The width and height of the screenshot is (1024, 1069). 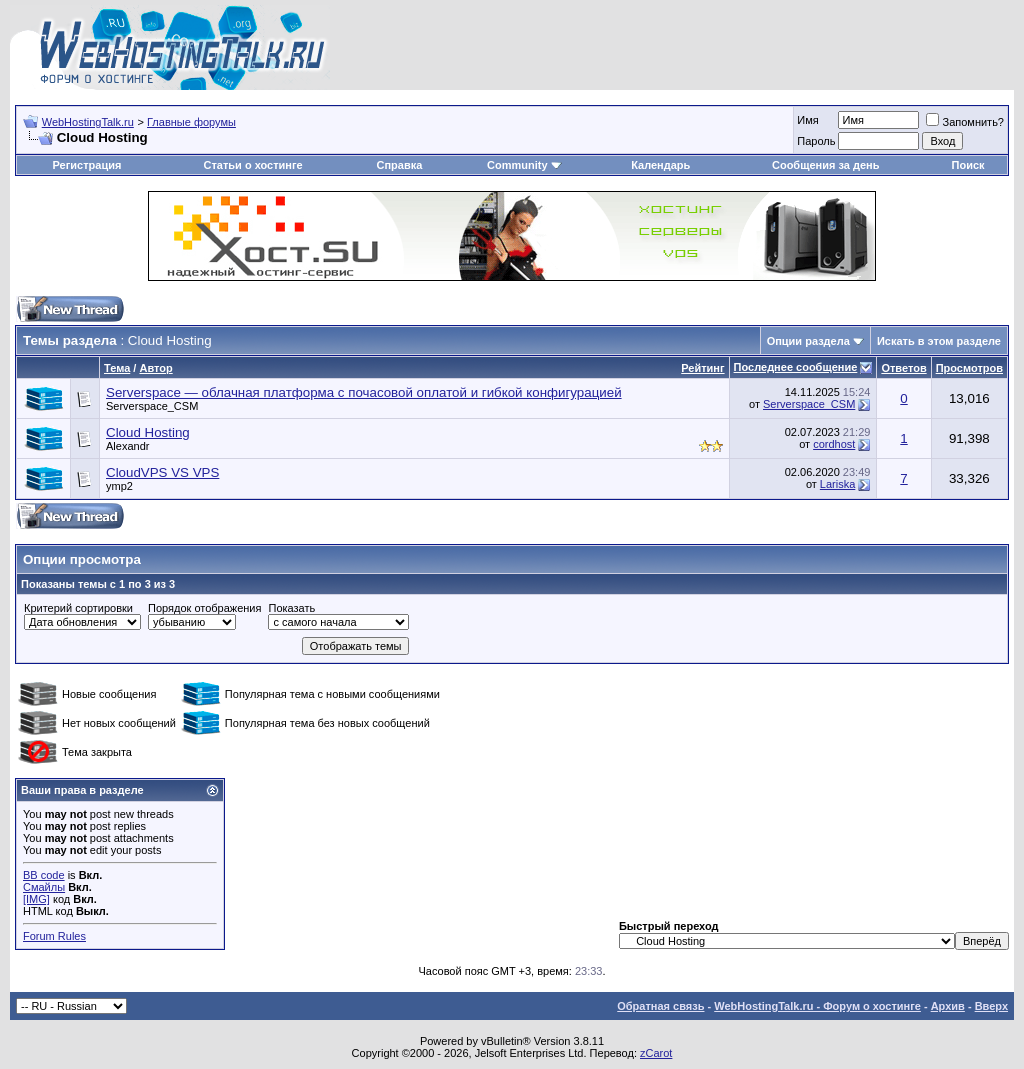 I want to click on Справка, so click(x=399, y=165).